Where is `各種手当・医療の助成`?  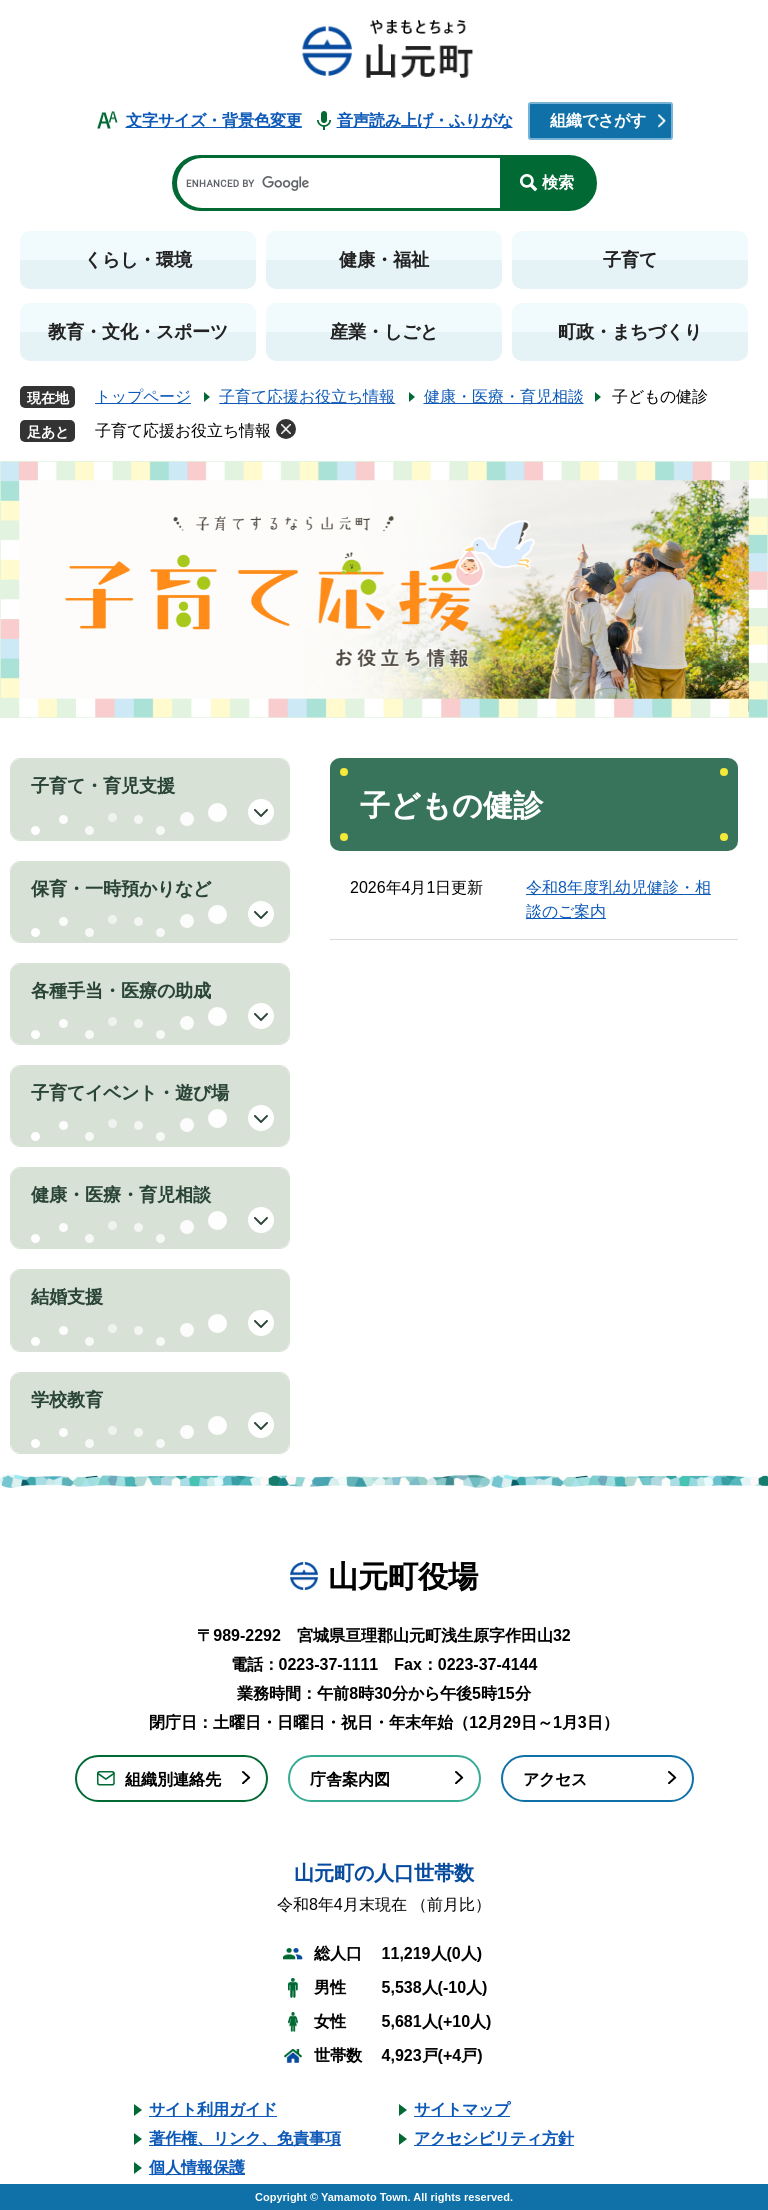
各種手当・医療の助成 is located at coordinates (121, 991).